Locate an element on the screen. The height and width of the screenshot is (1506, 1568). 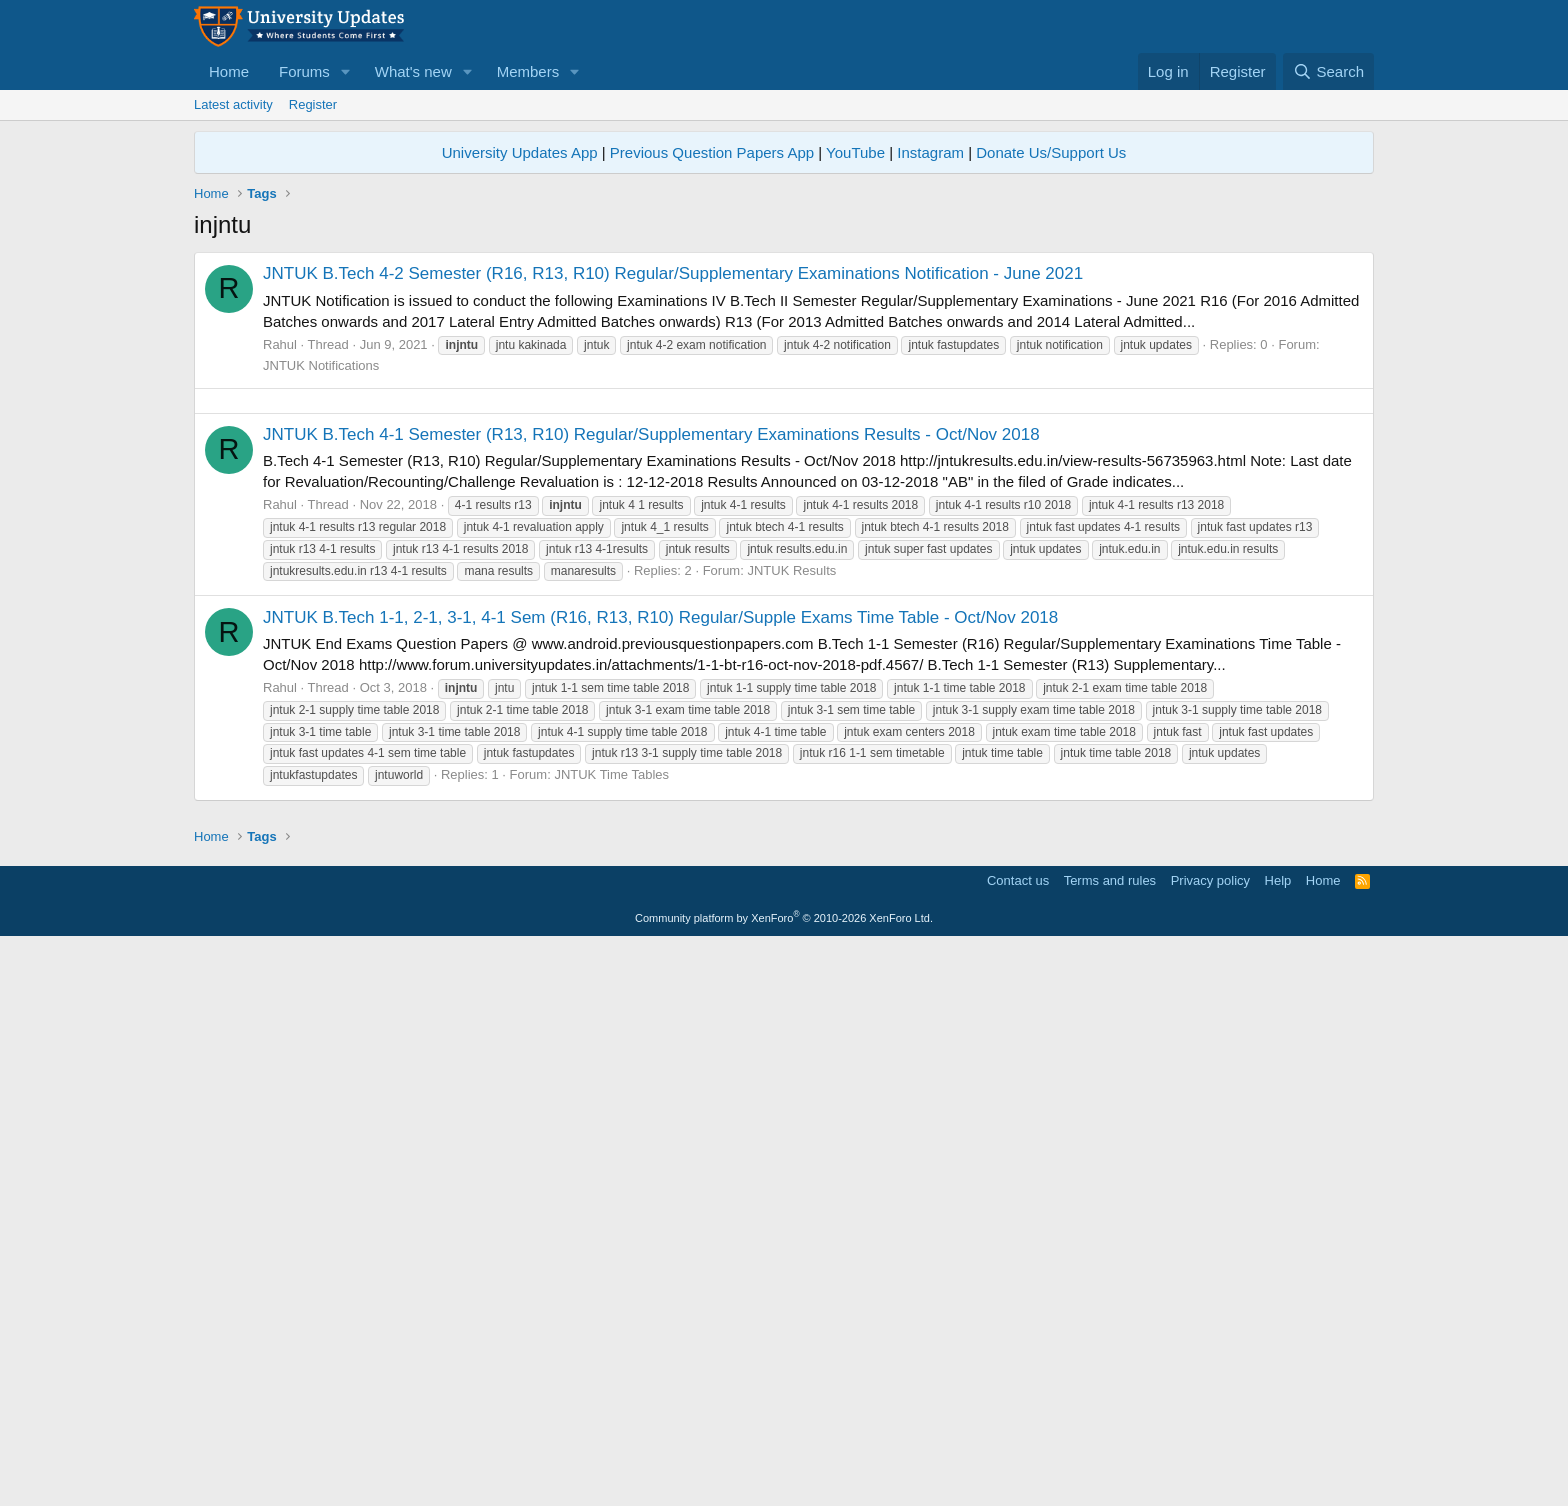
University Updates App is located at coordinates (520, 152).